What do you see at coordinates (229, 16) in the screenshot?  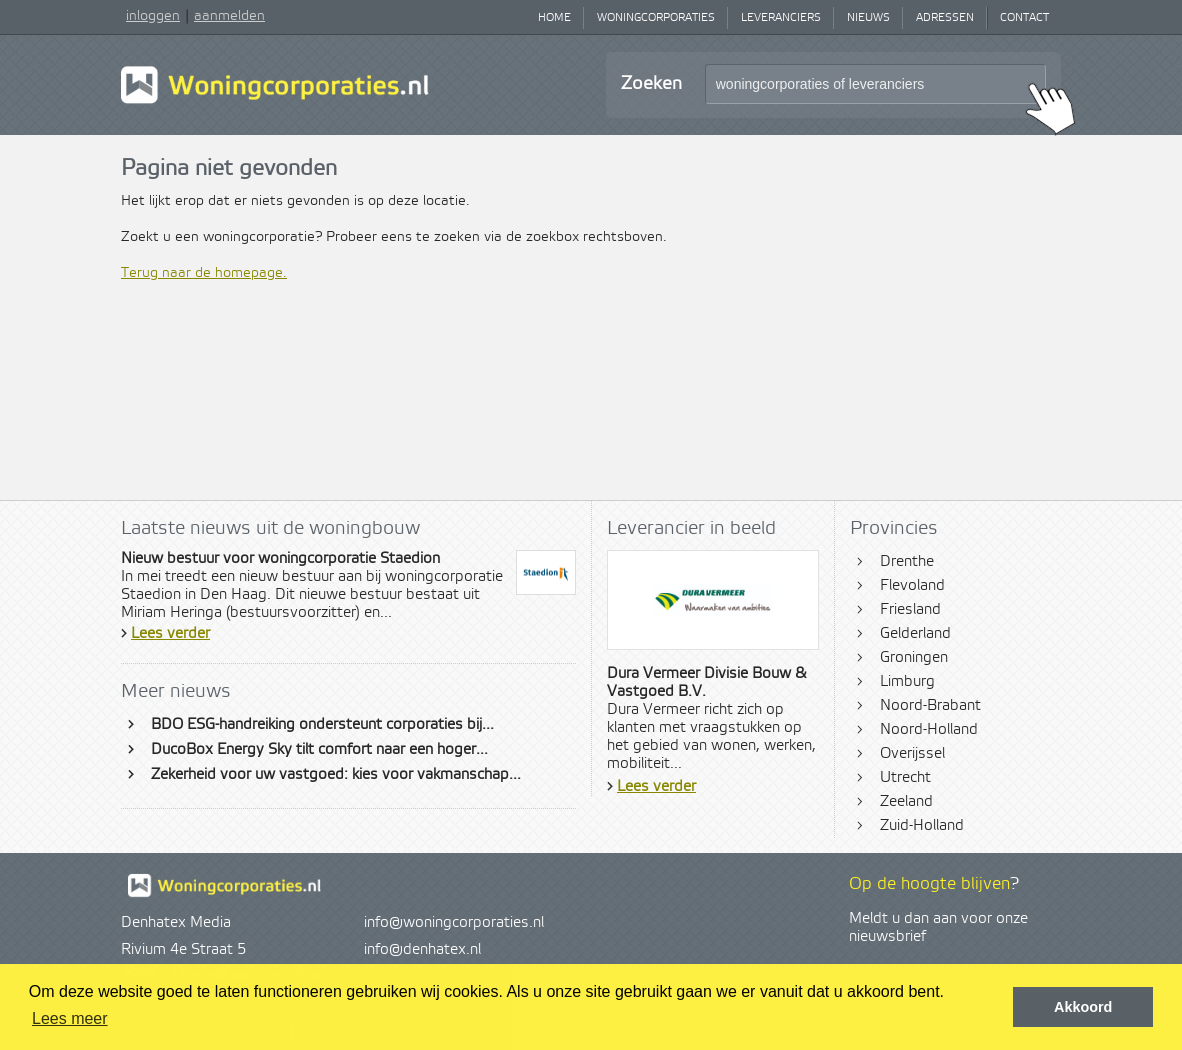 I see `aanmelden` at bounding box center [229, 16].